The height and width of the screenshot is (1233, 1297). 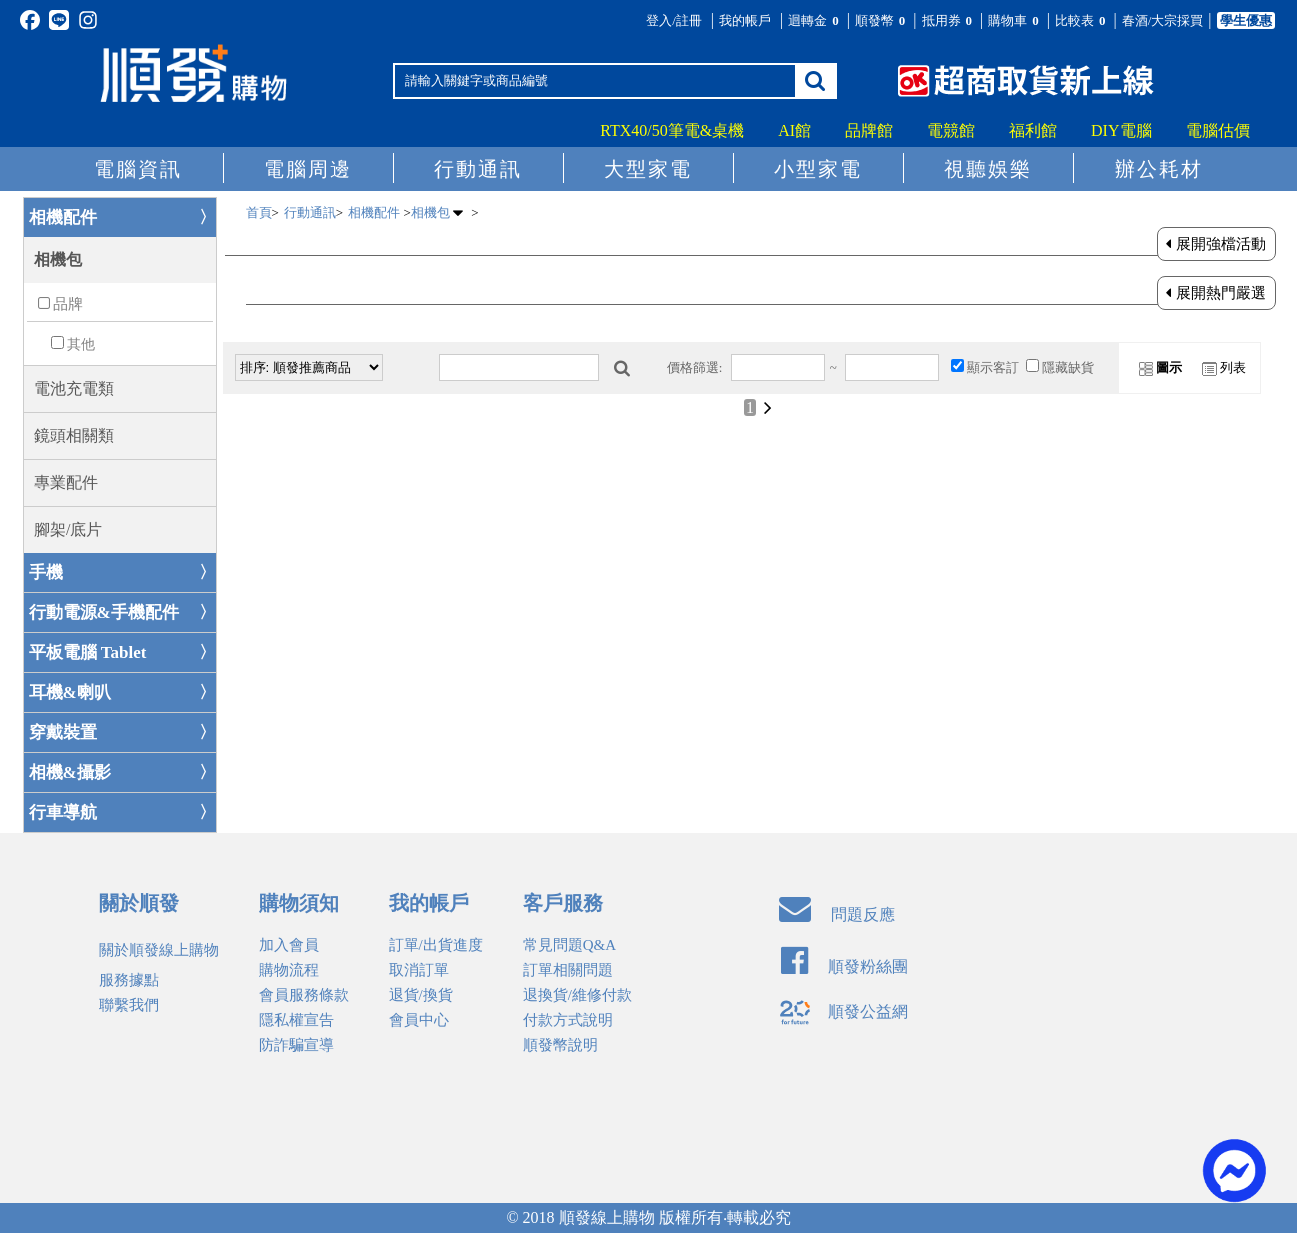 I want to click on 購物車, so click(x=1015, y=20).